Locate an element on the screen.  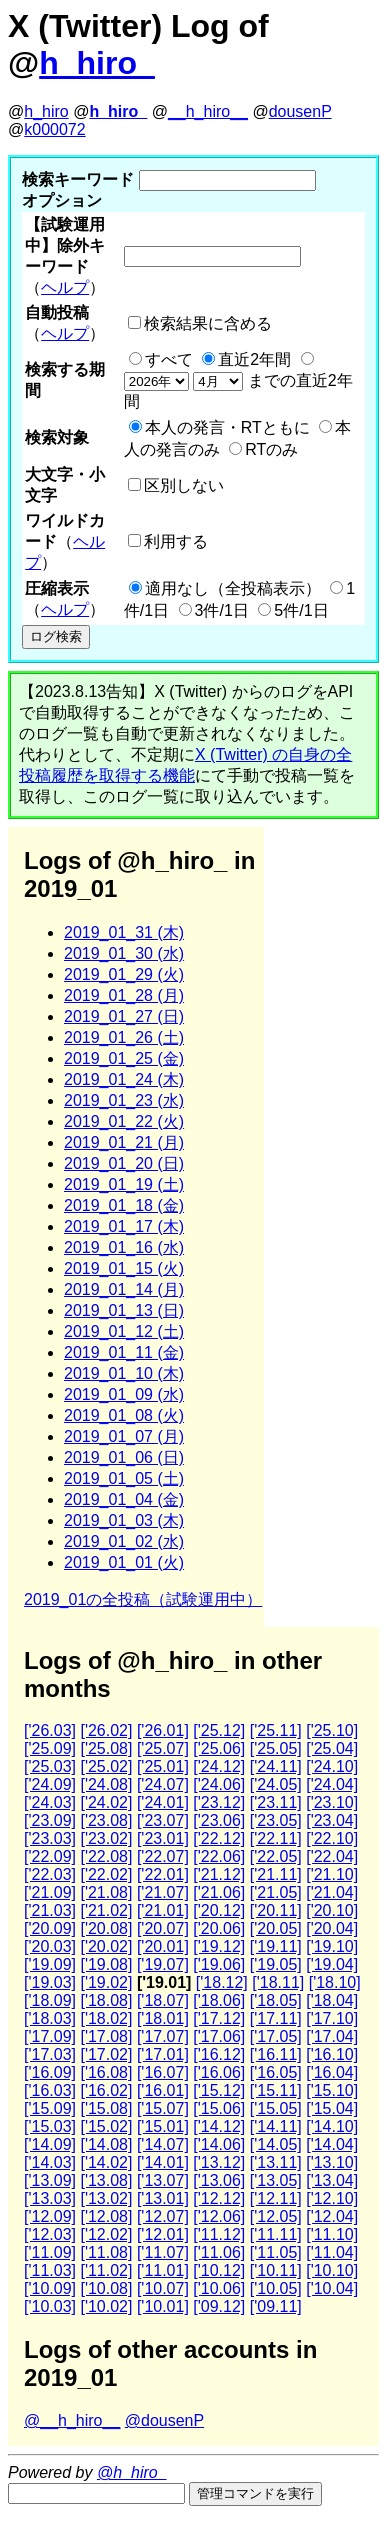
['23.01] is located at coordinates (163, 1838).